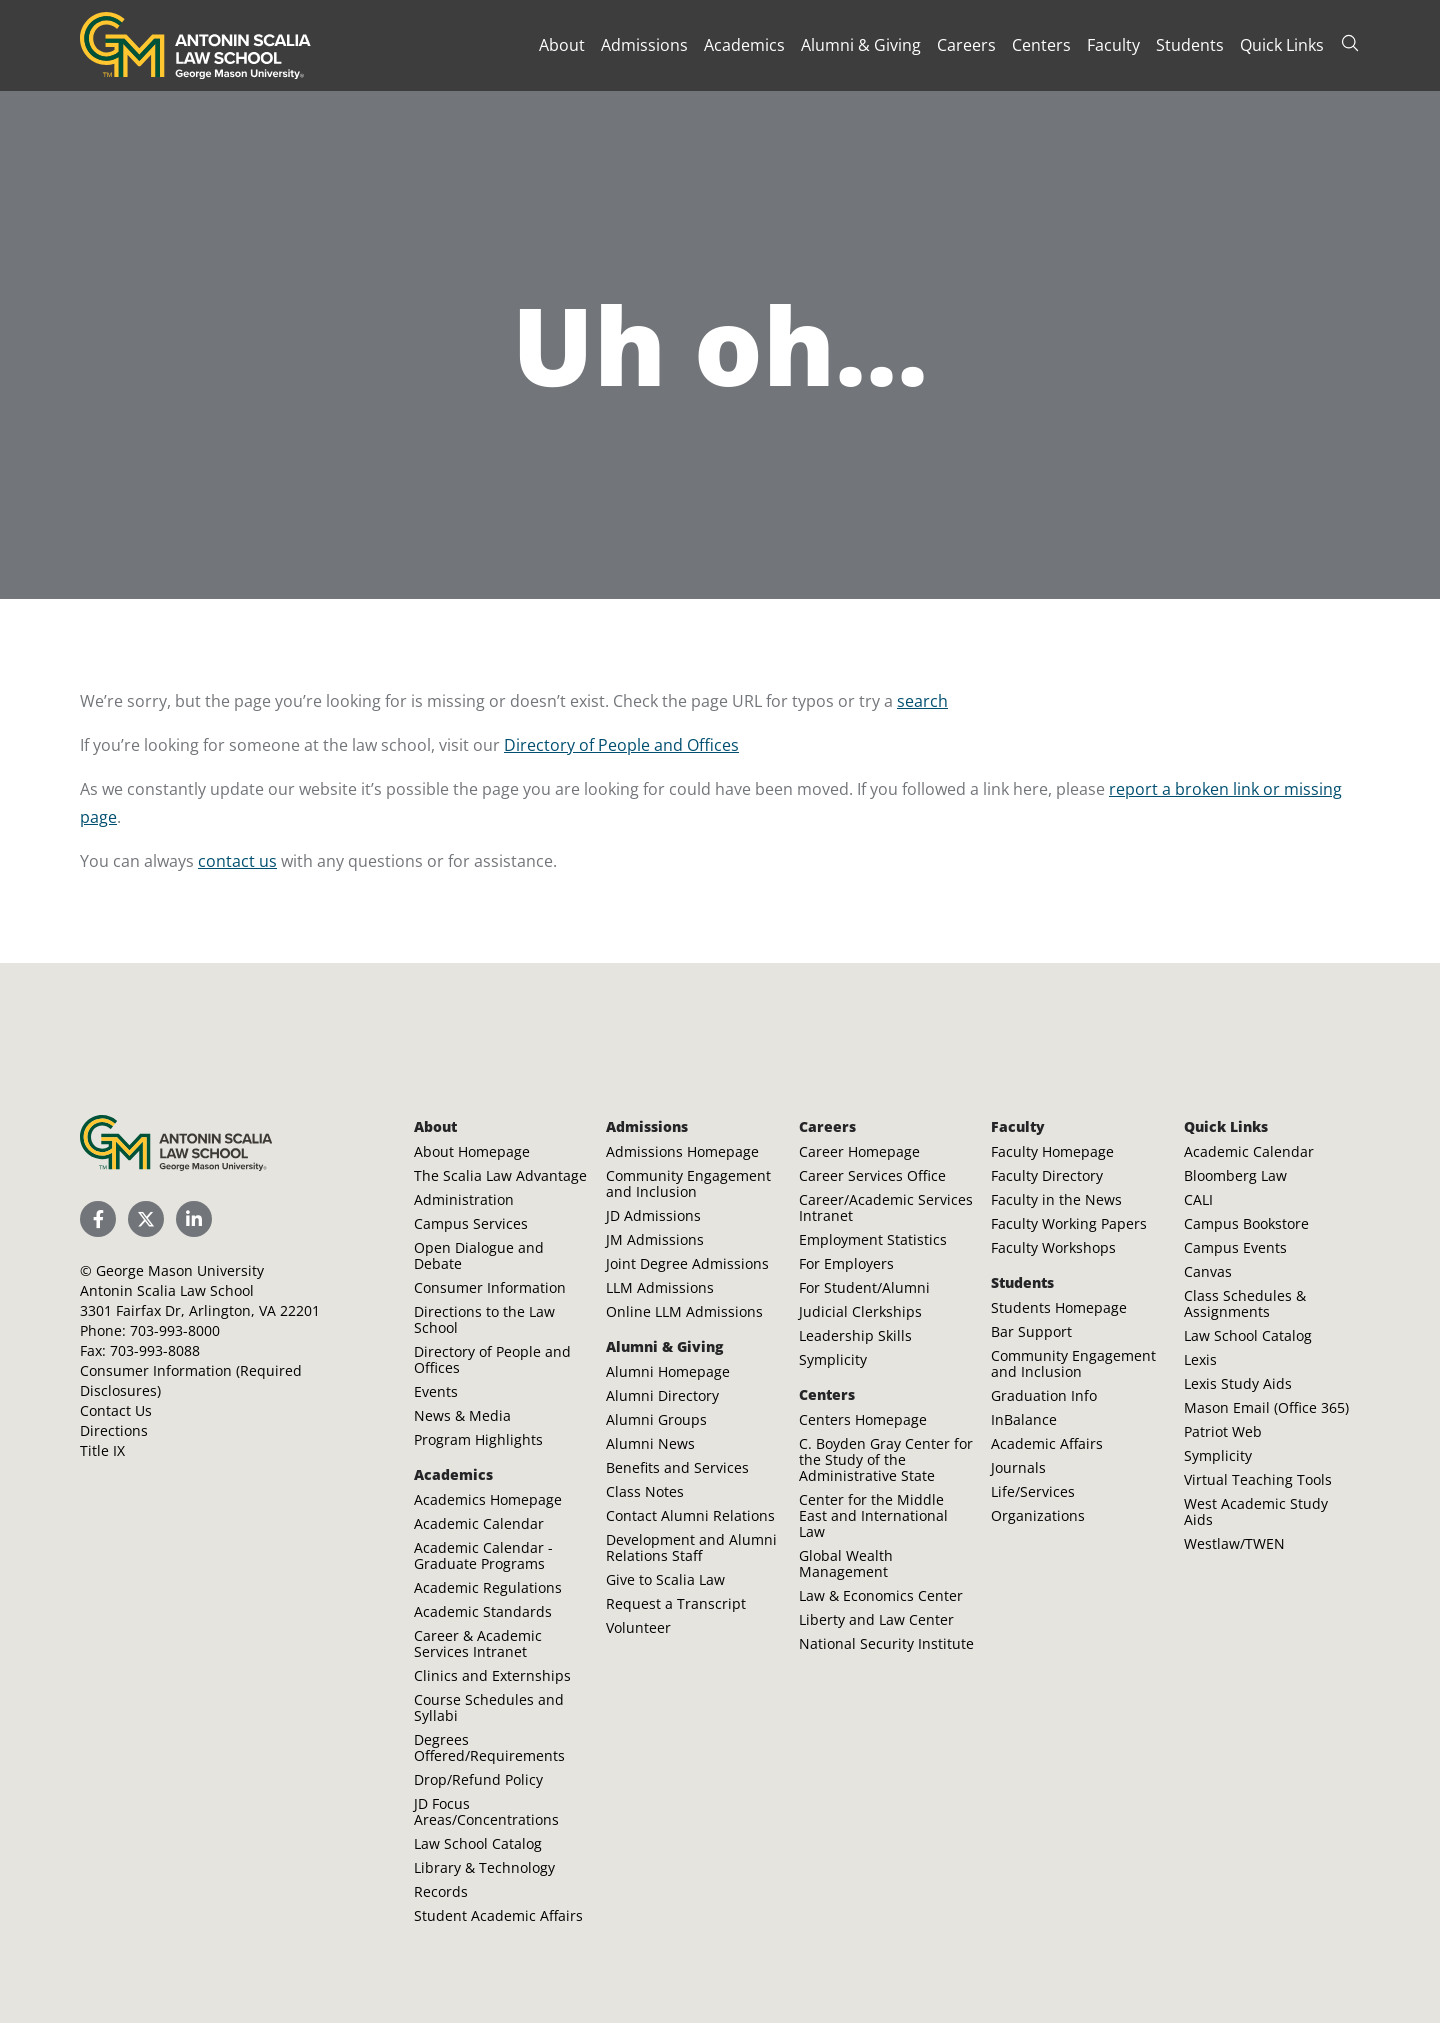 The height and width of the screenshot is (2023, 1440). Describe the element at coordinates (861, 45) in the screenshot. I see `Alumni & Giving` at that location.